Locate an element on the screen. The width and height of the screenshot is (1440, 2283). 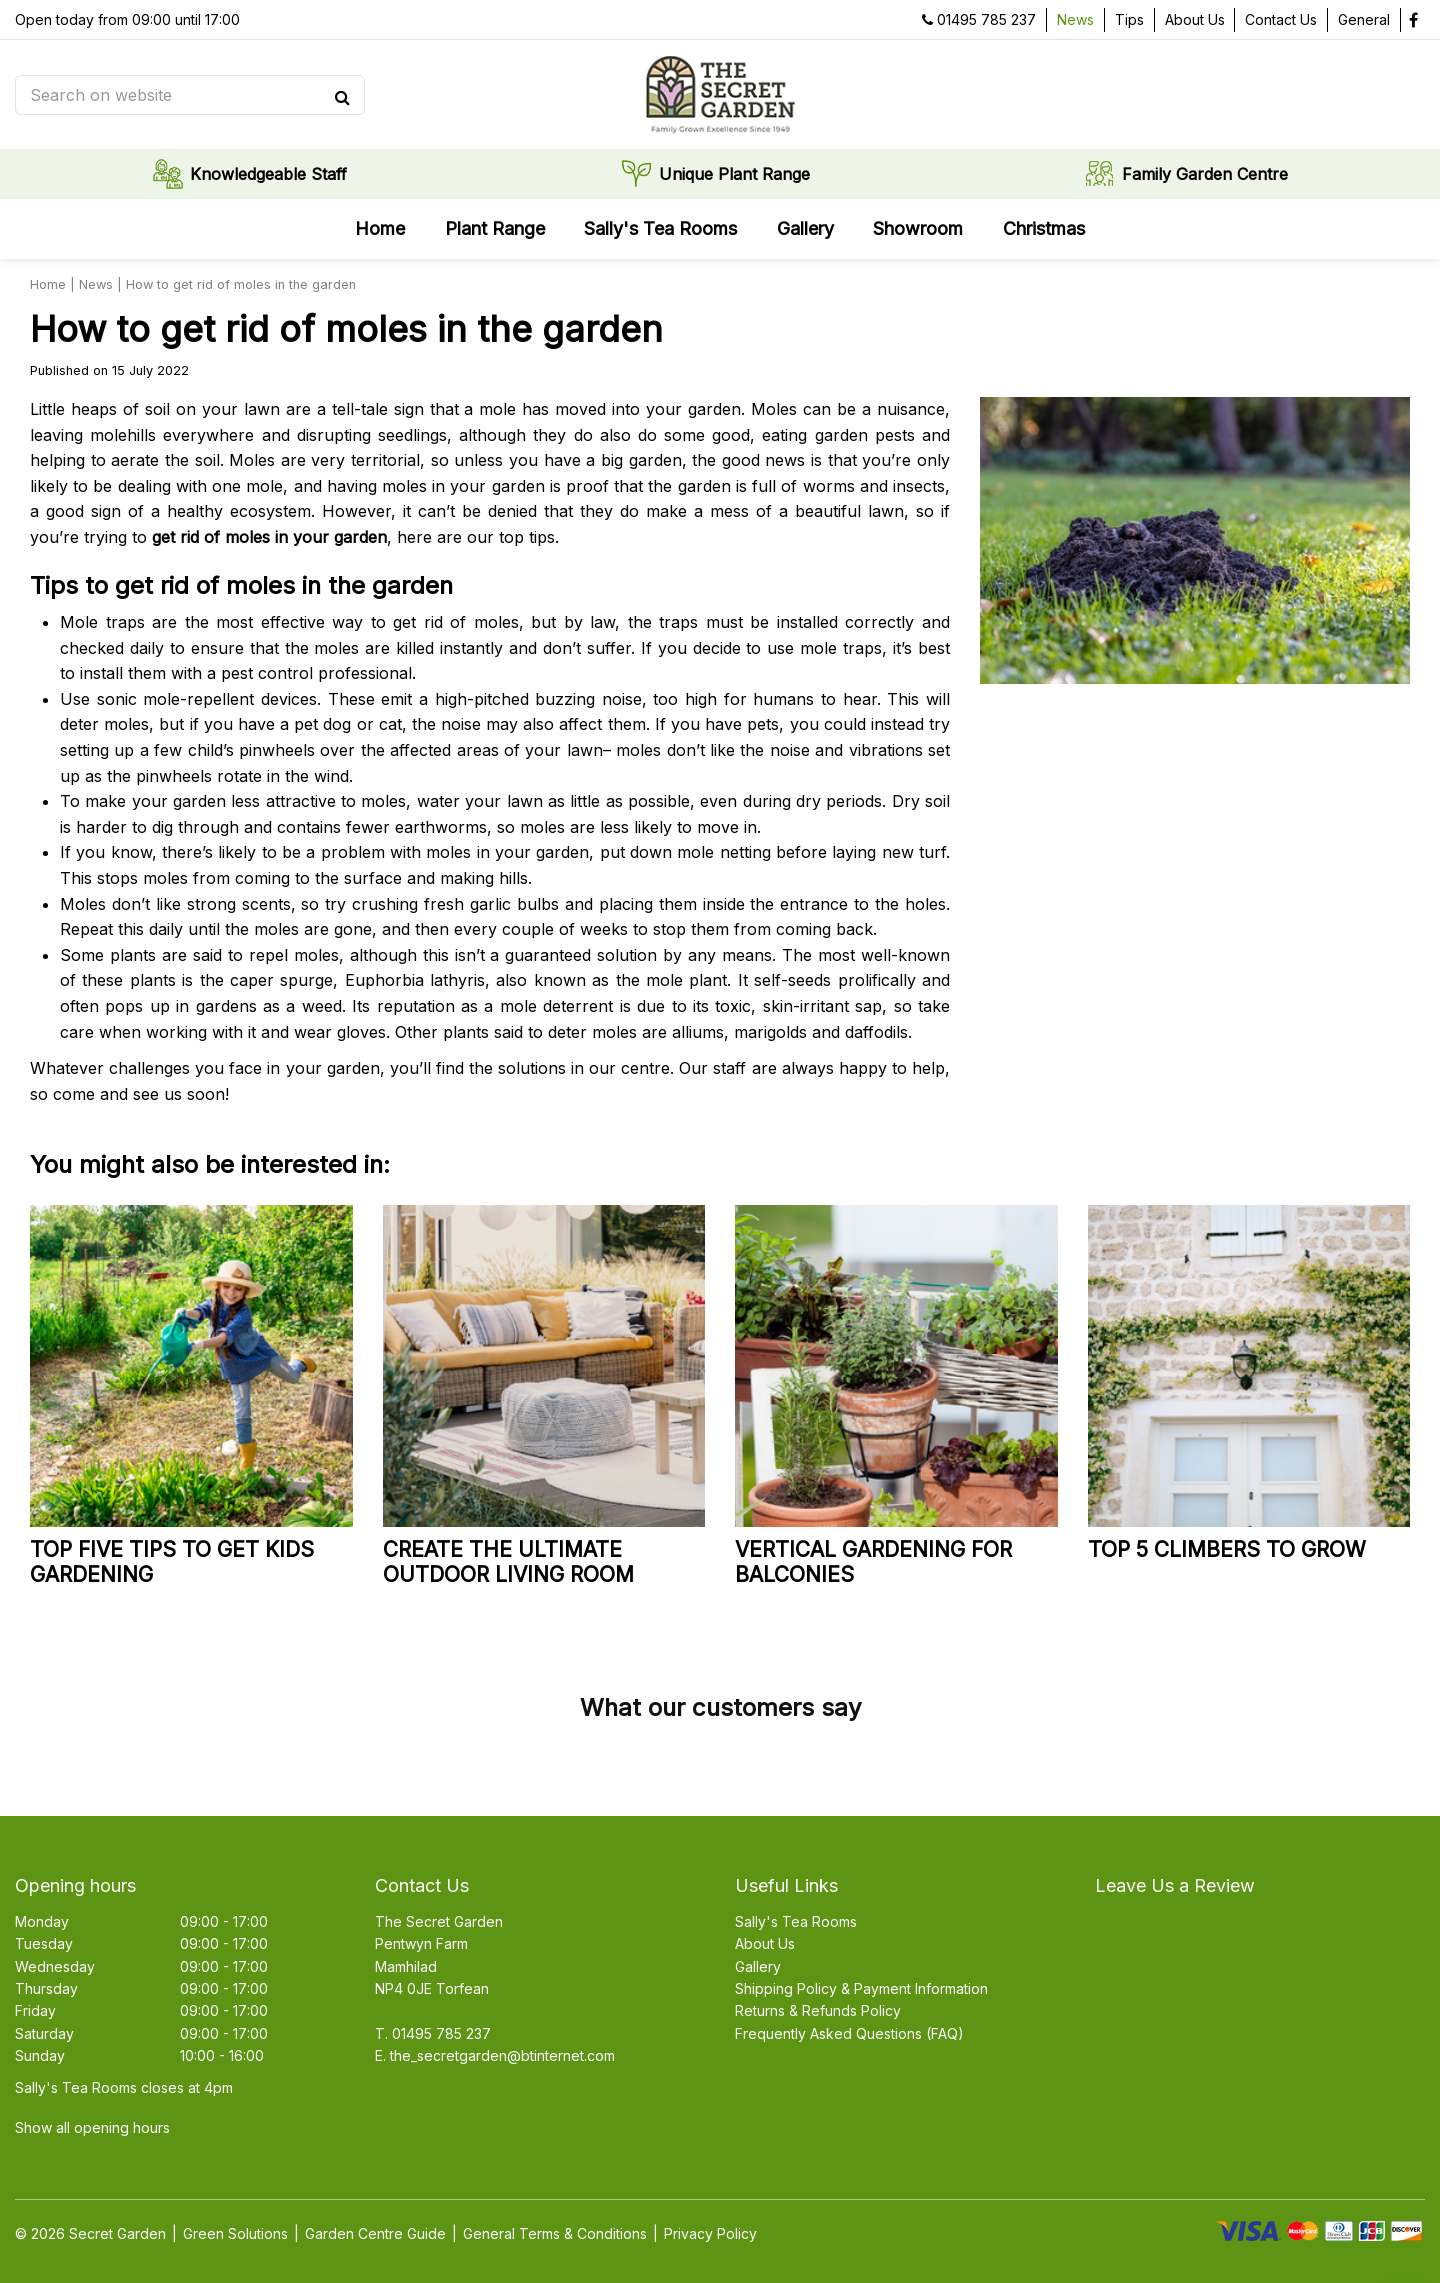
Unique Plant Range is located at coordinates (734, 175).